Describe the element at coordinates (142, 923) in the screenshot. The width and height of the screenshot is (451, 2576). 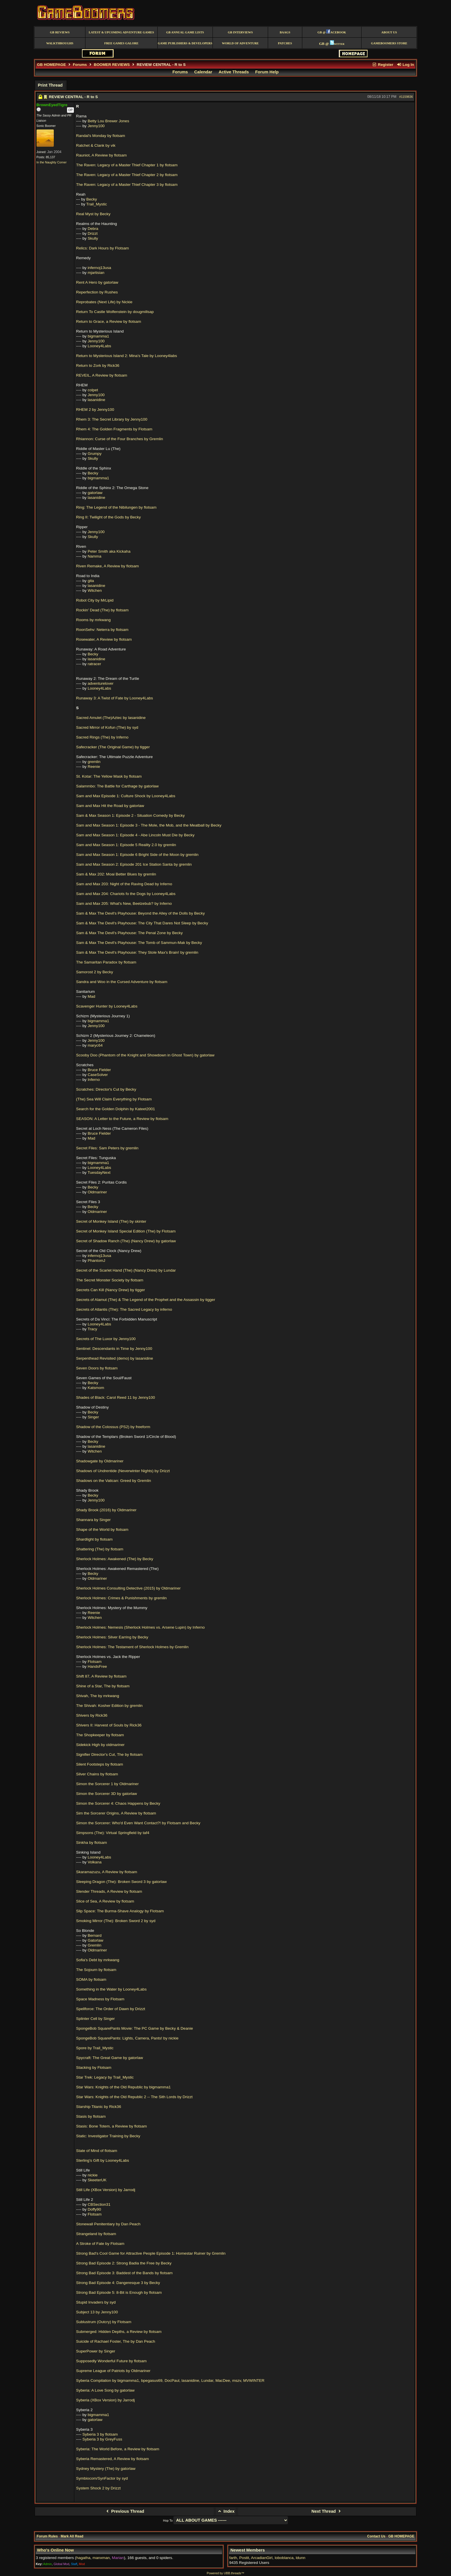
I see `Sam & Max The Devil's Playhouse: The City That Dares Not Sleep by Becky` at that location.